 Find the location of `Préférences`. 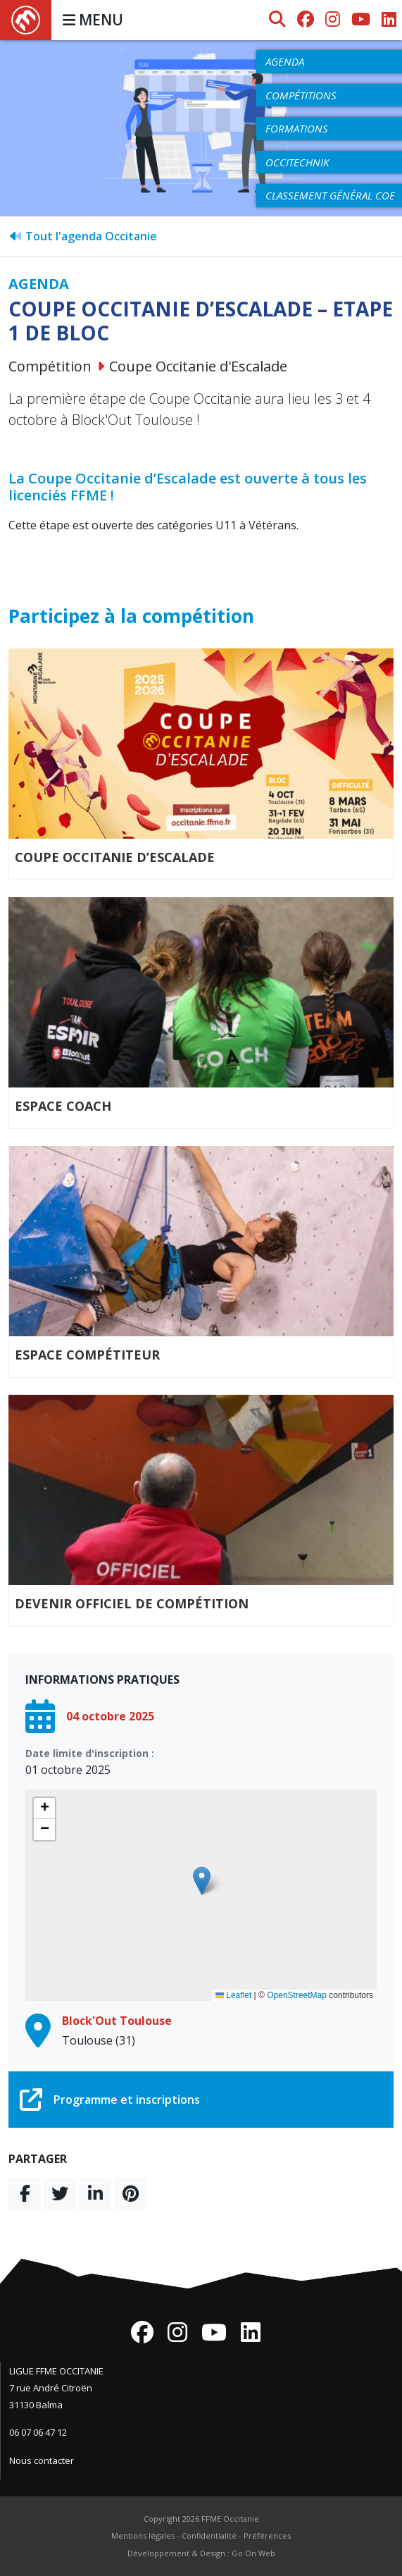

Préférences is located at coordinates (267, 2535).